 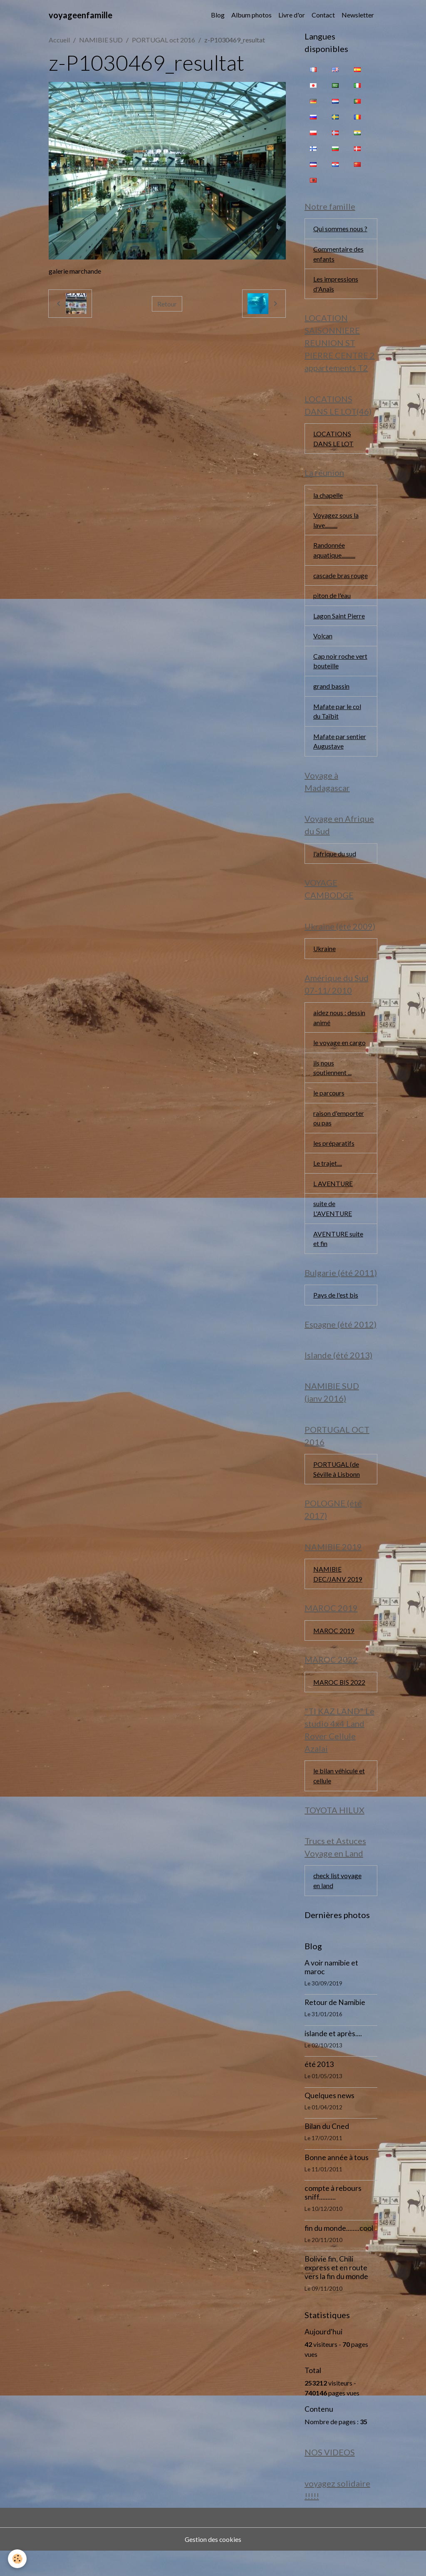 What do you see at coordinates (101, 40) in the screenshot?
I see `NAMIBIE SUD` at bounding box center [101, 40].